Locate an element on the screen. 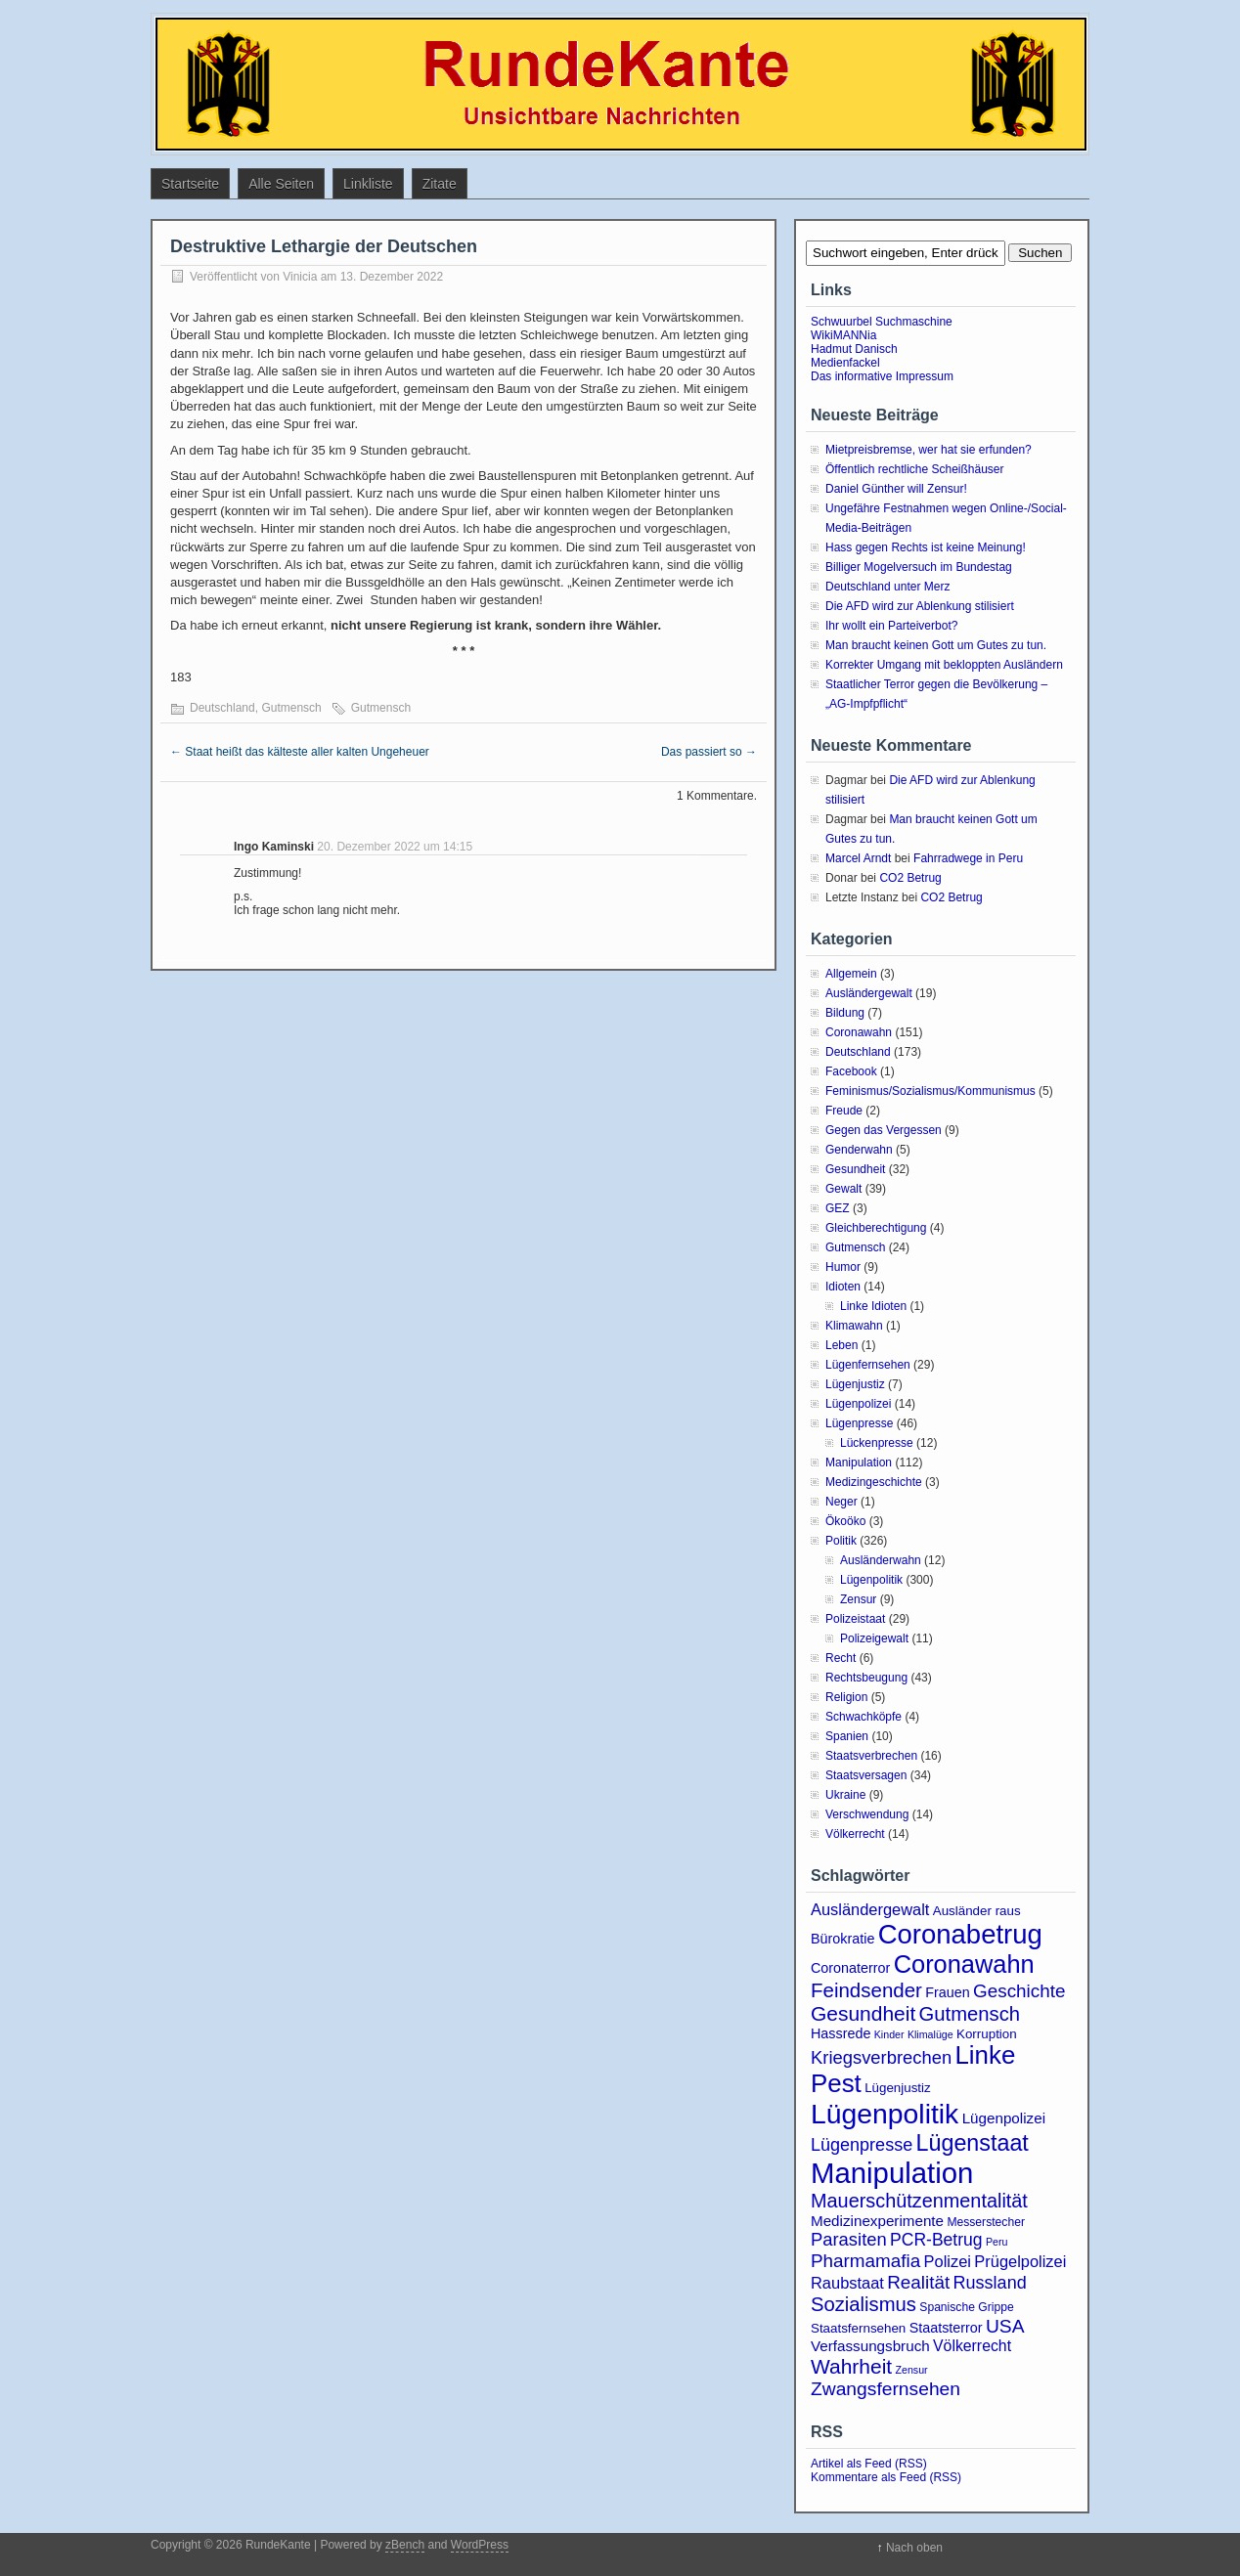  Das passiert so is located at coordinates (709, 752).